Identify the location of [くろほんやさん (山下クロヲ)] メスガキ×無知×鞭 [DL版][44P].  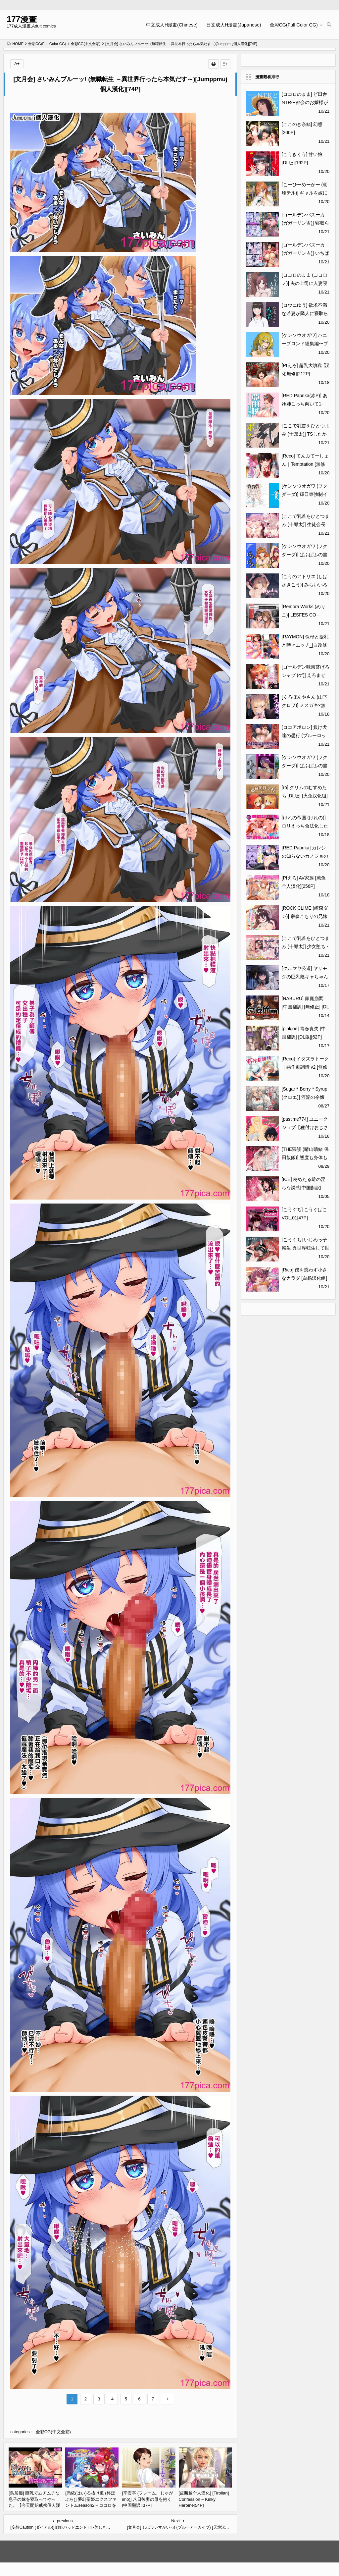
(304, 705).